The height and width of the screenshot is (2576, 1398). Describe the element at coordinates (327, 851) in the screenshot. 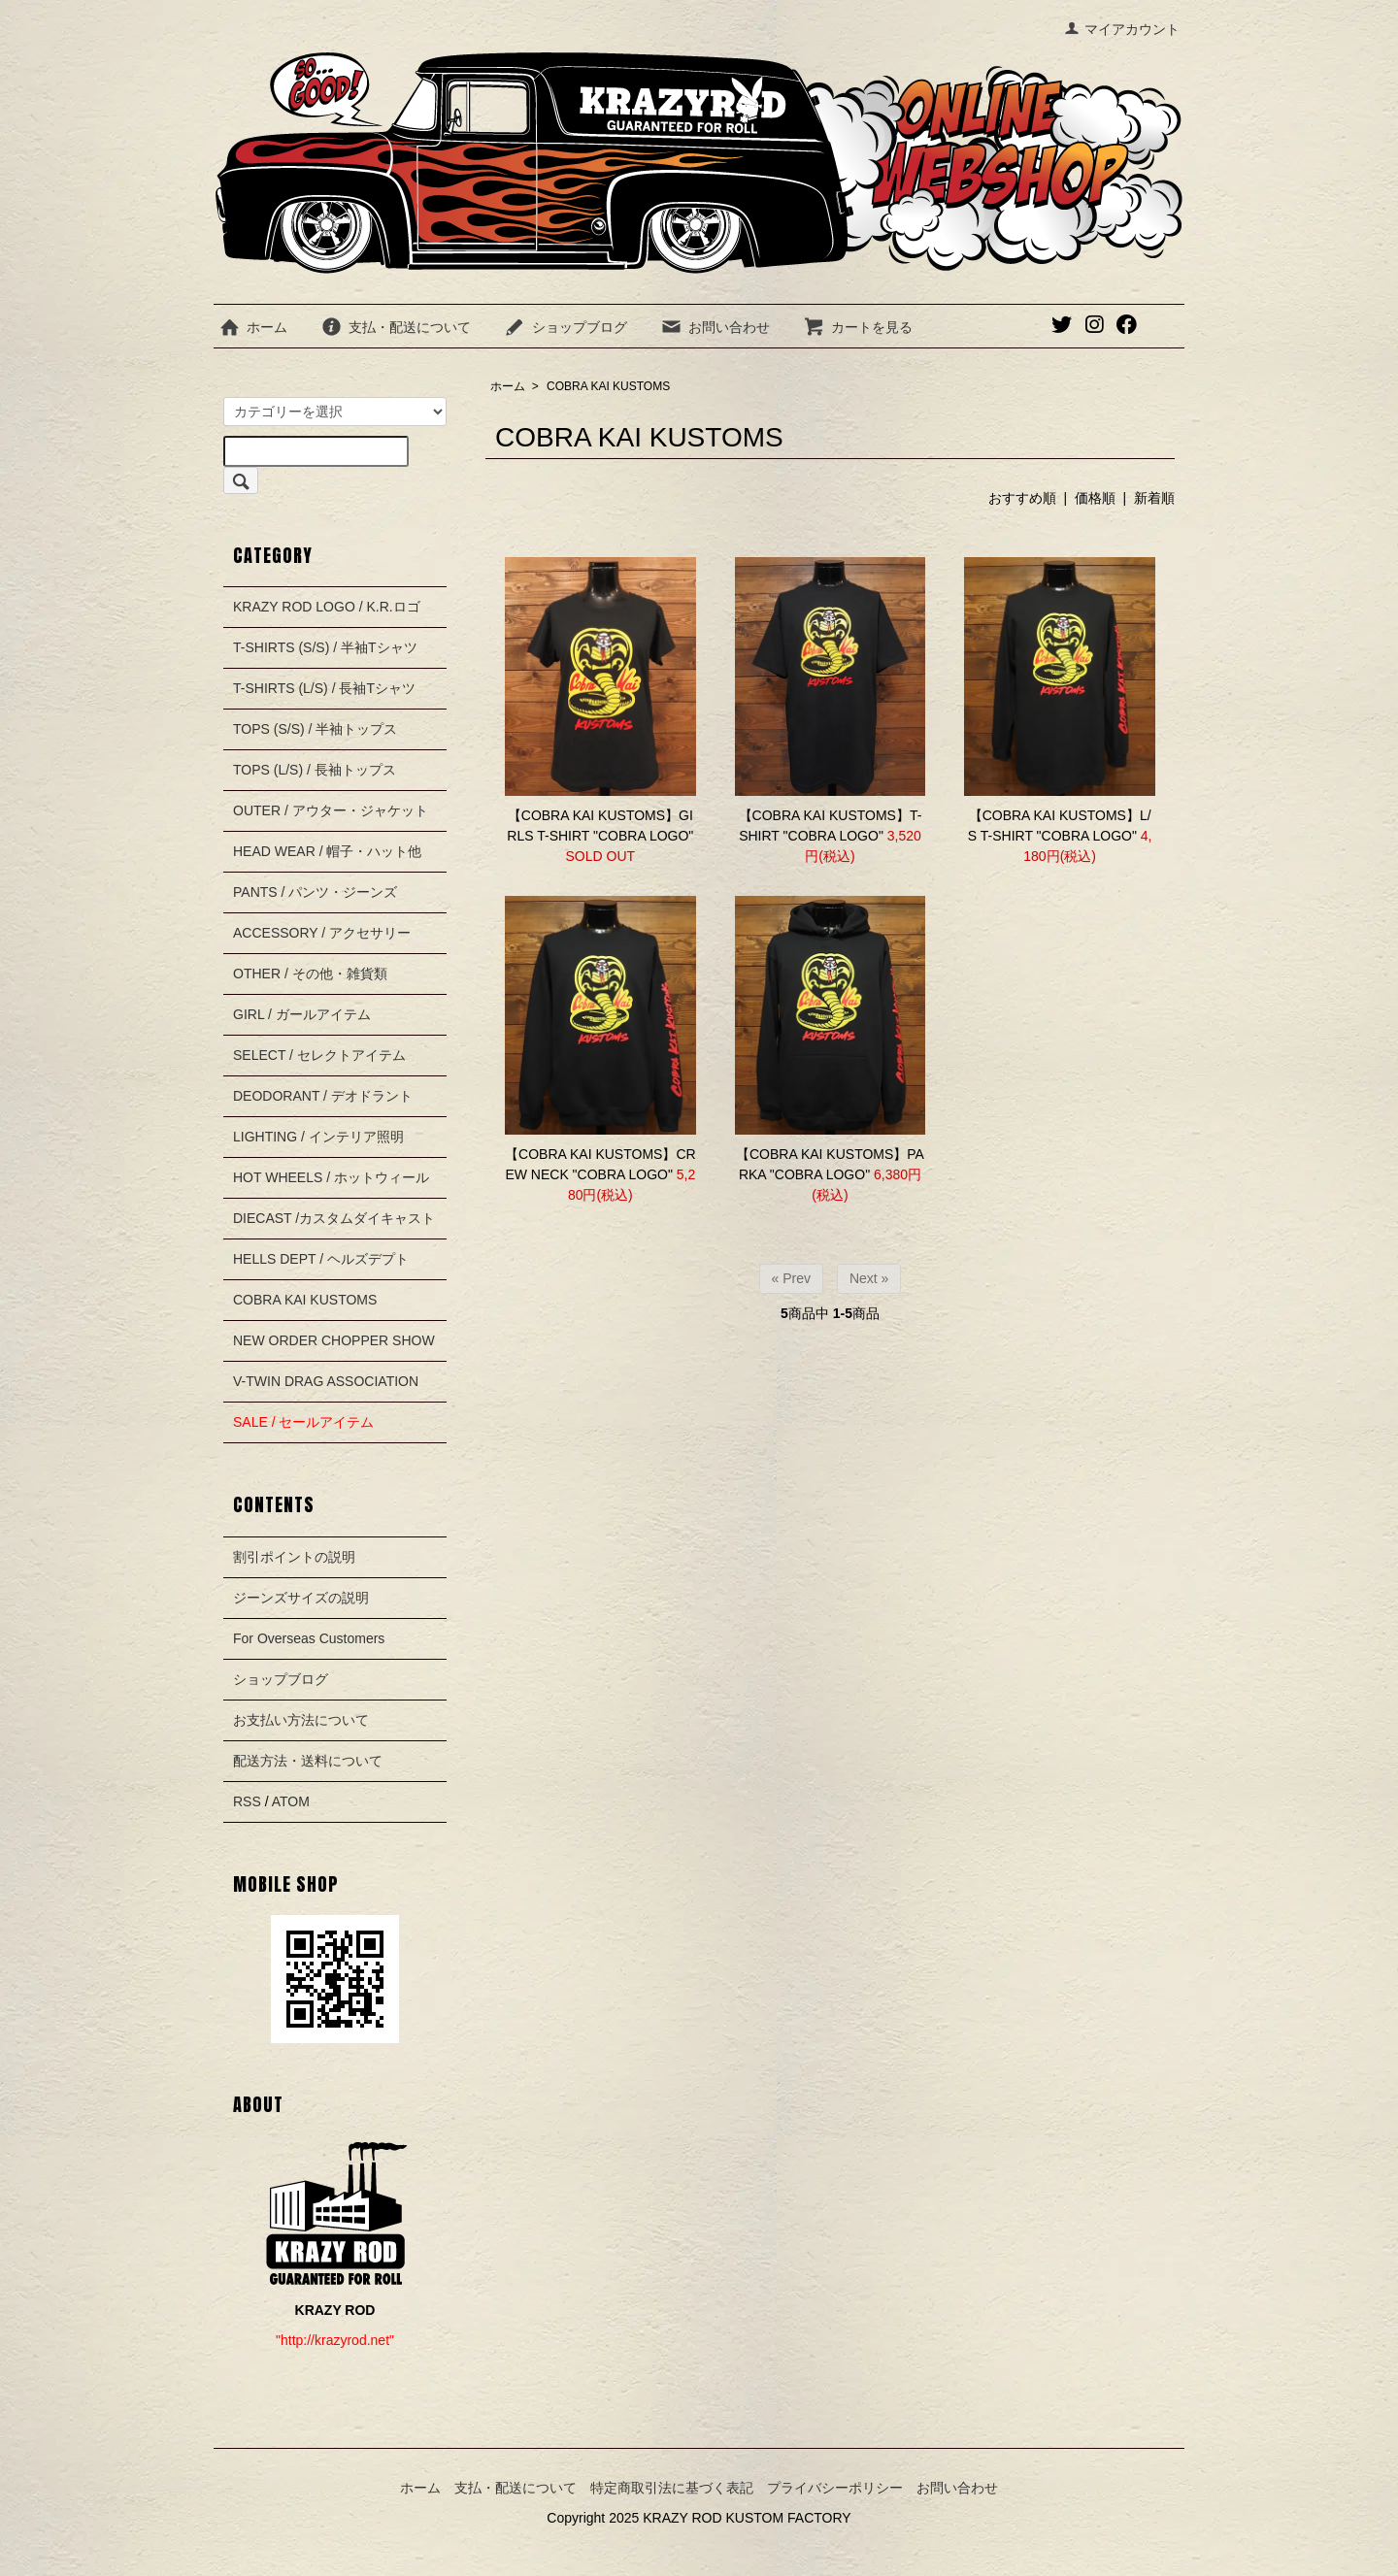

I see `HEAD WEAR / 帽子・ハット他` at that location.